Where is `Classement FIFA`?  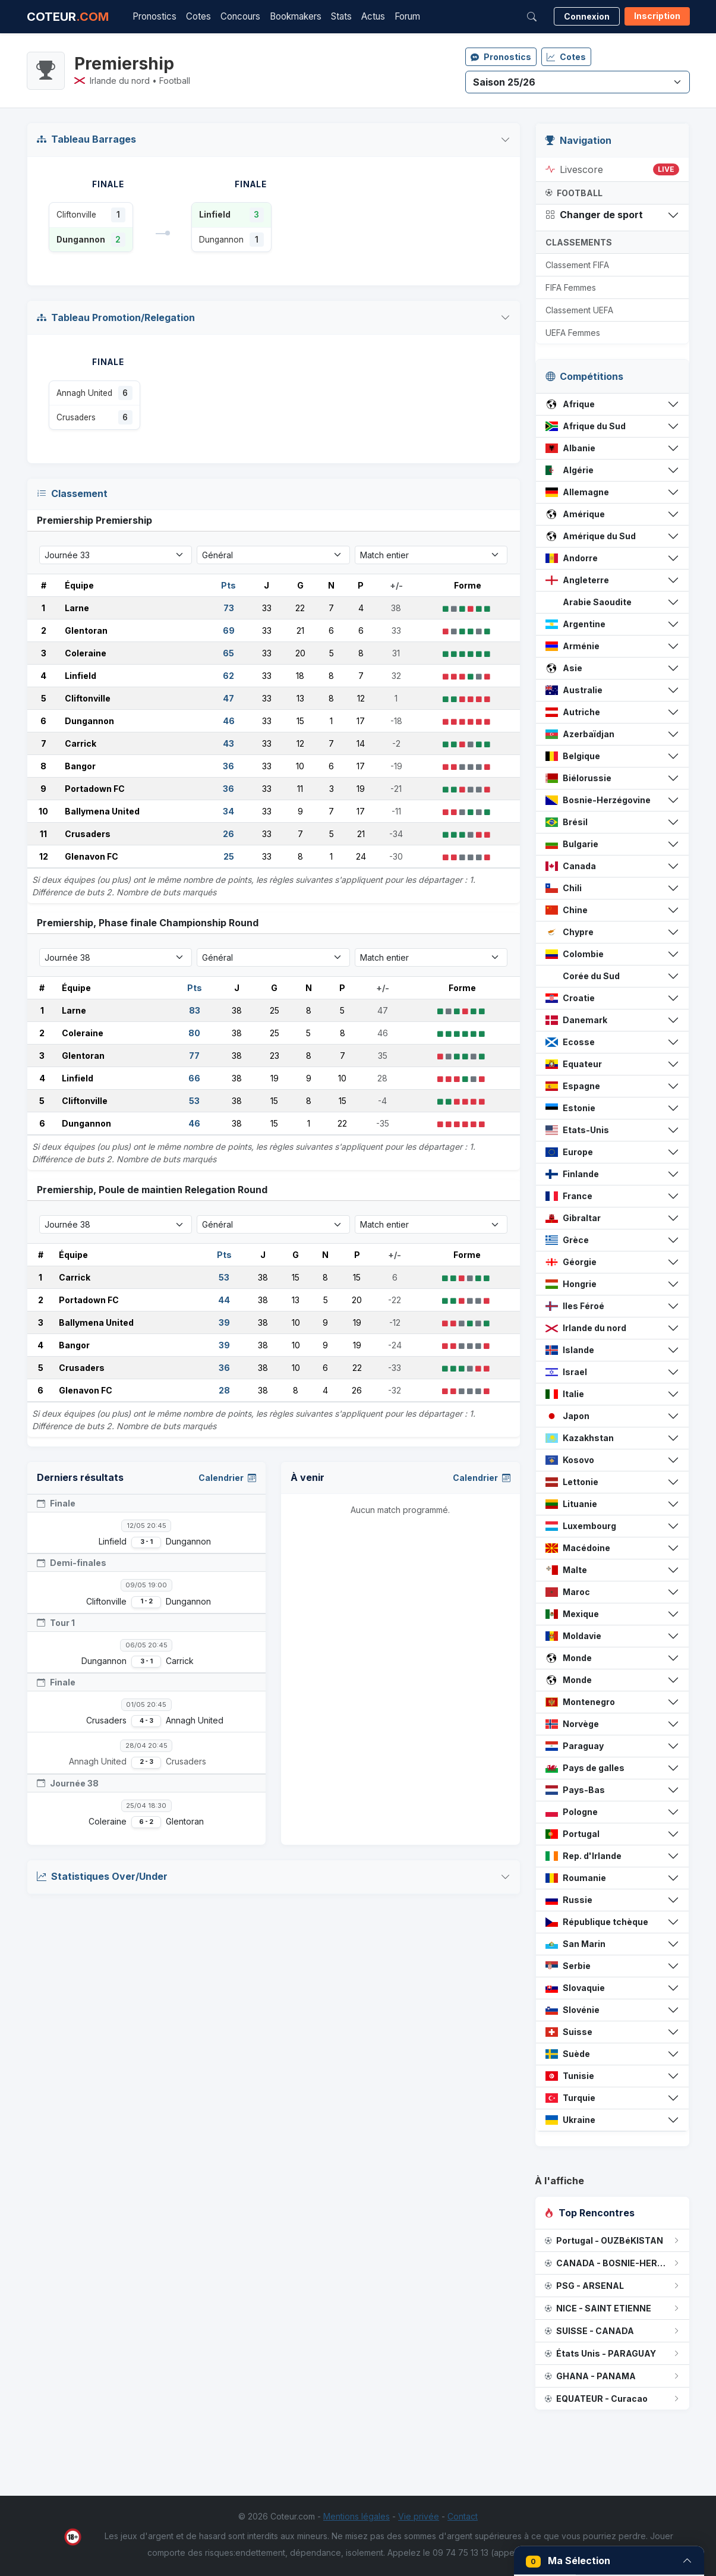 Classement FIFA is located at coordinates (577, 265).